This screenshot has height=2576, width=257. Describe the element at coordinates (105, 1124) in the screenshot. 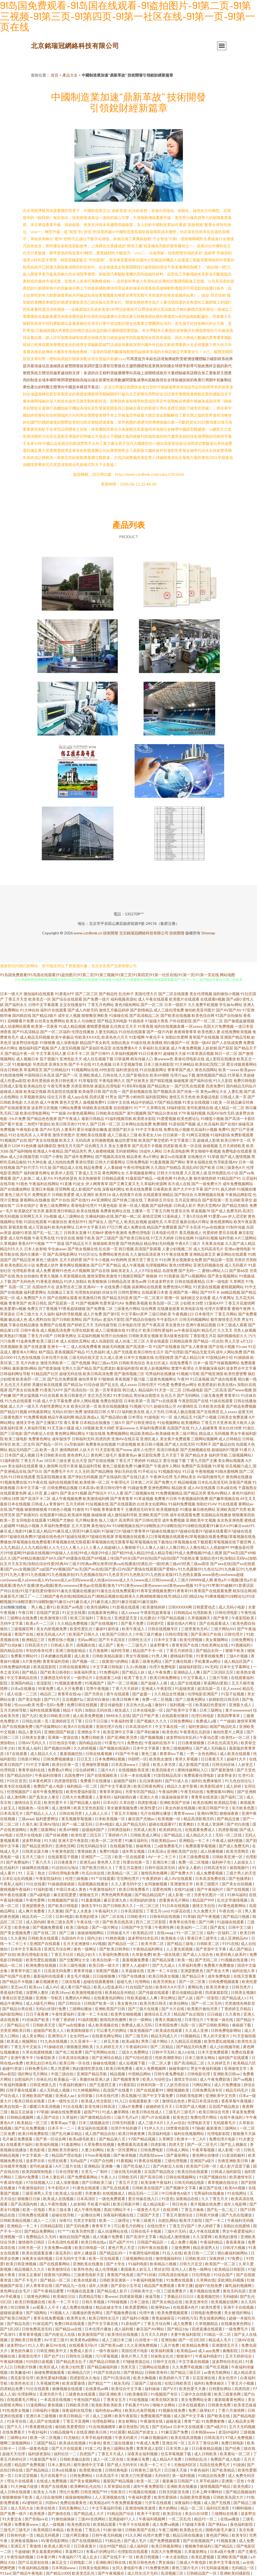

I see `国产日韩一区二区` at that location.